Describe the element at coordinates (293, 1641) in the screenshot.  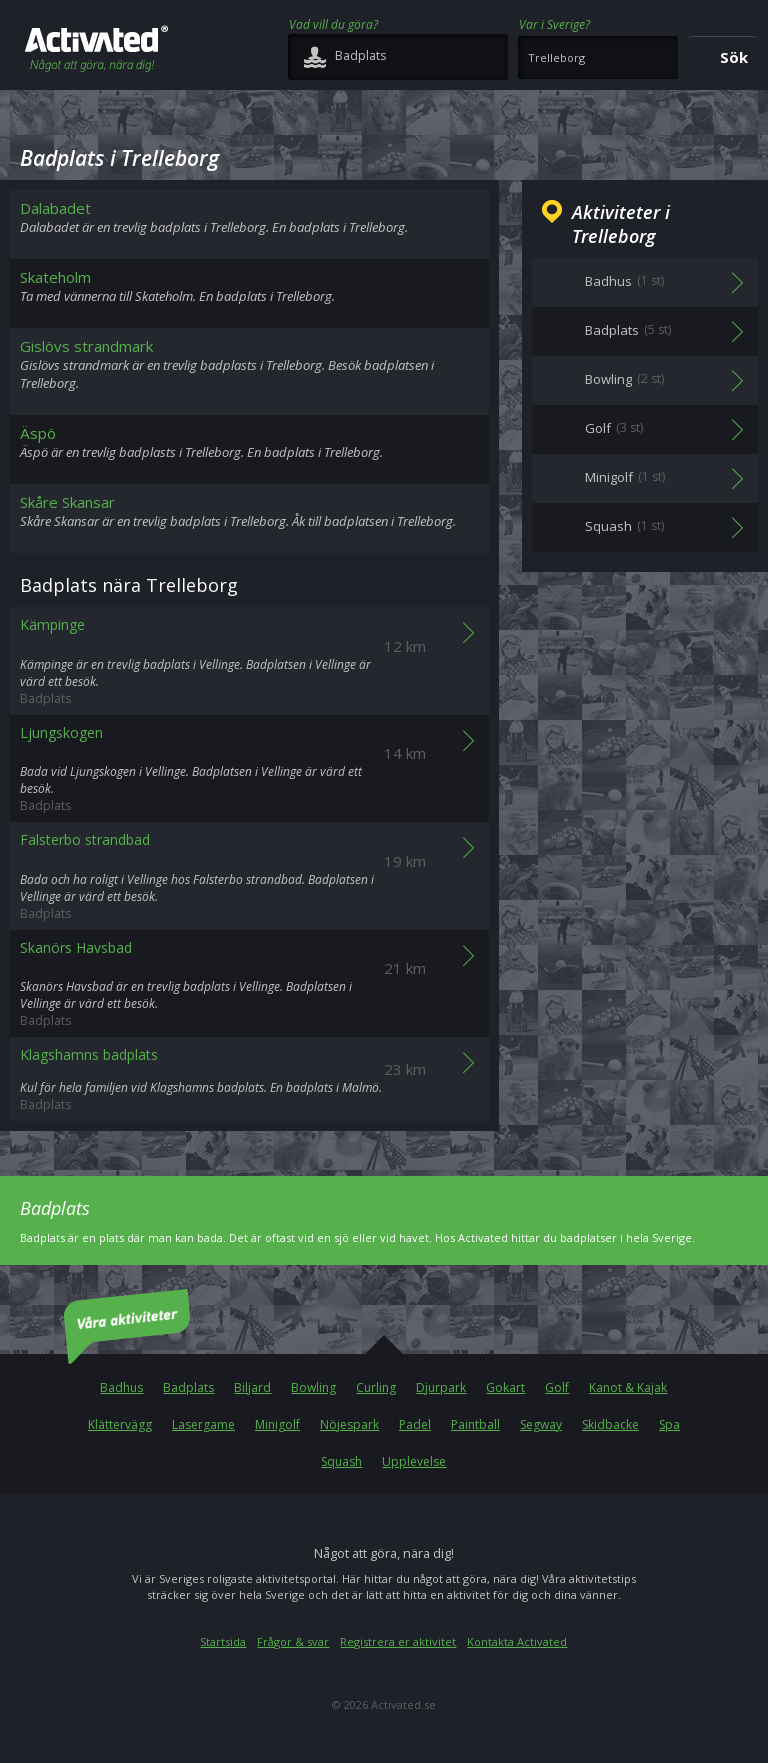
I see `Frågor & svar` at that location.